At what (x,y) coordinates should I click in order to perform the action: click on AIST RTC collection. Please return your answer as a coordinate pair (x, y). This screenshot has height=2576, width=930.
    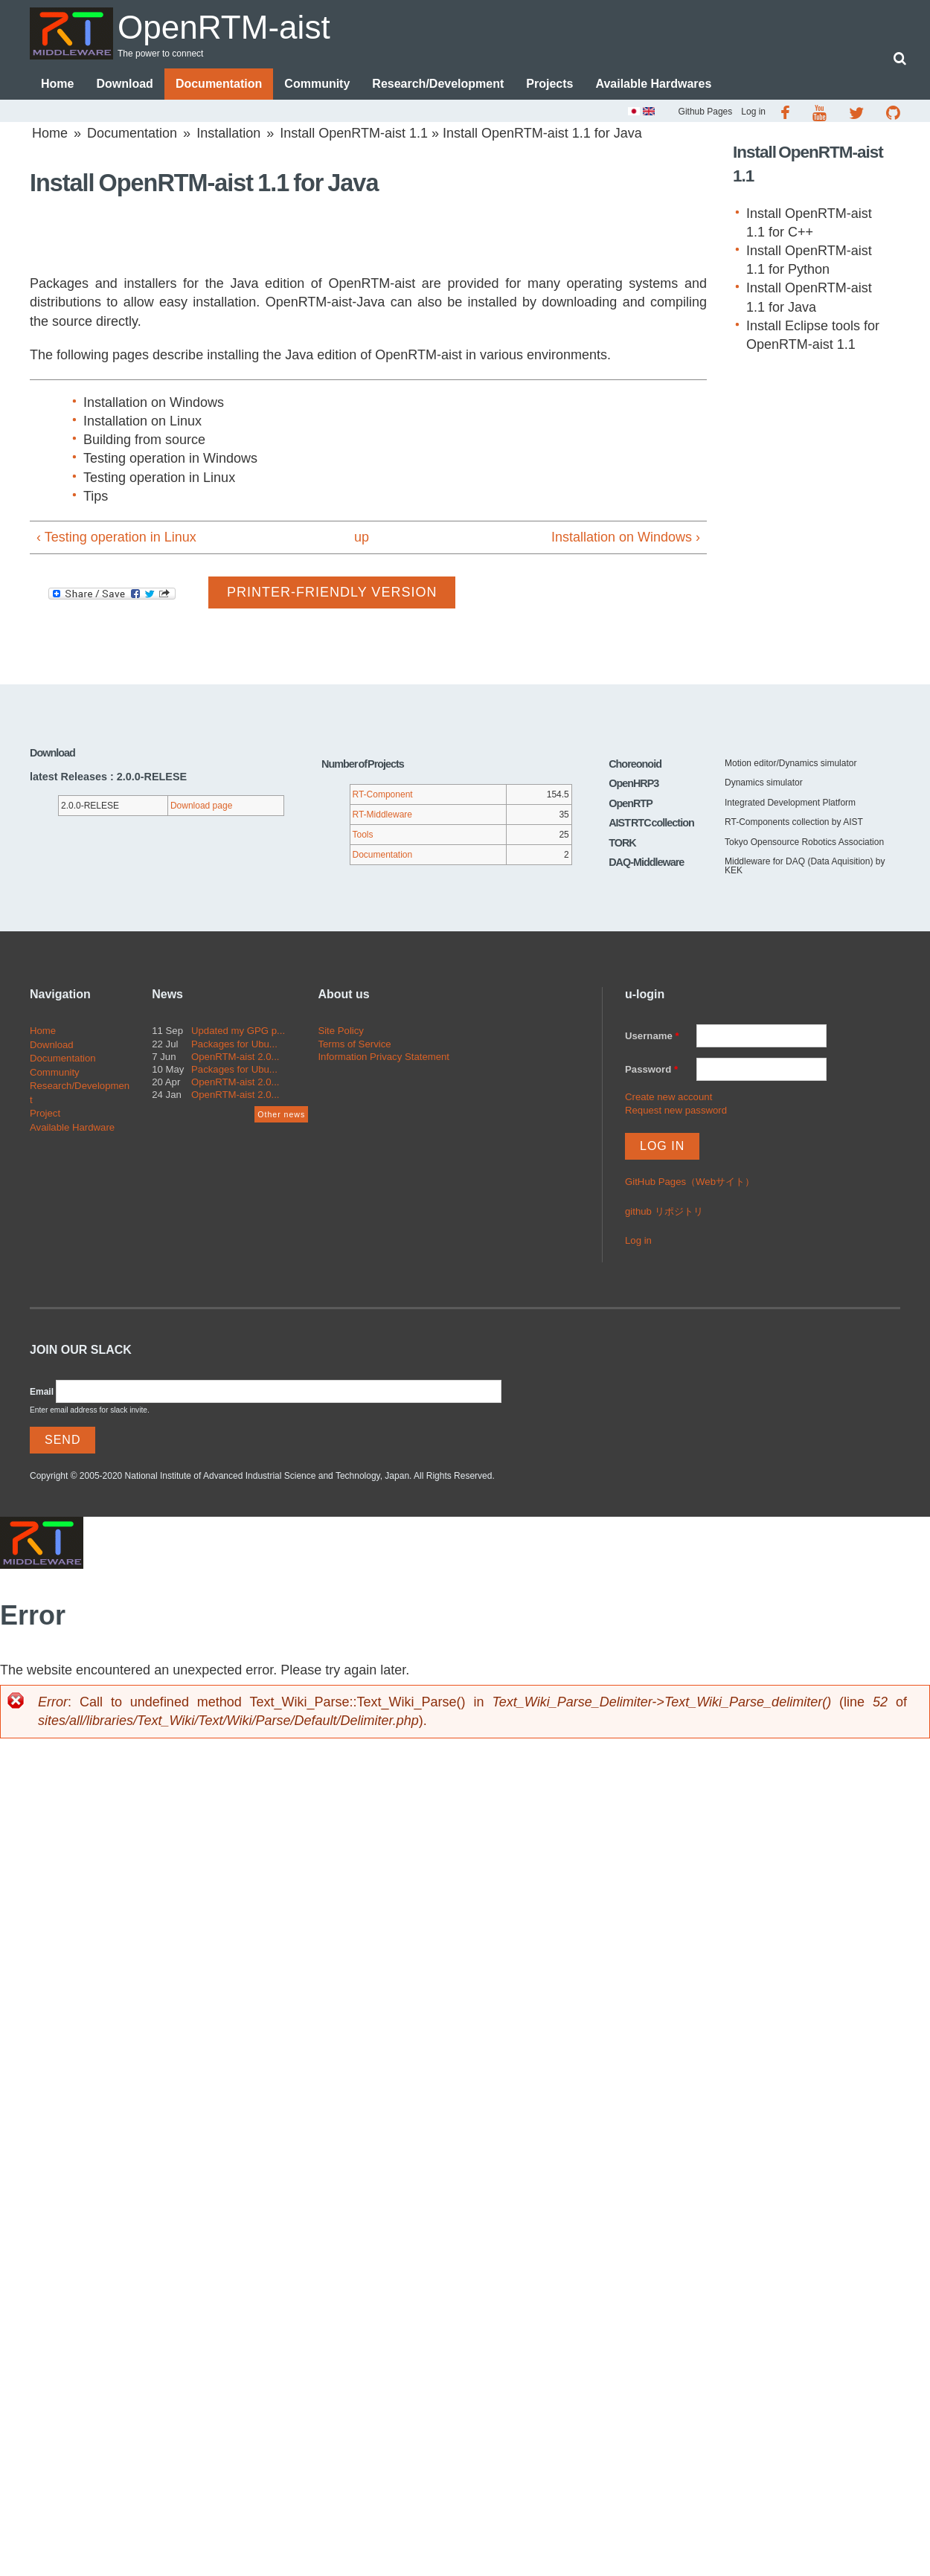
    Looking at the image, I should click on (651, 823).